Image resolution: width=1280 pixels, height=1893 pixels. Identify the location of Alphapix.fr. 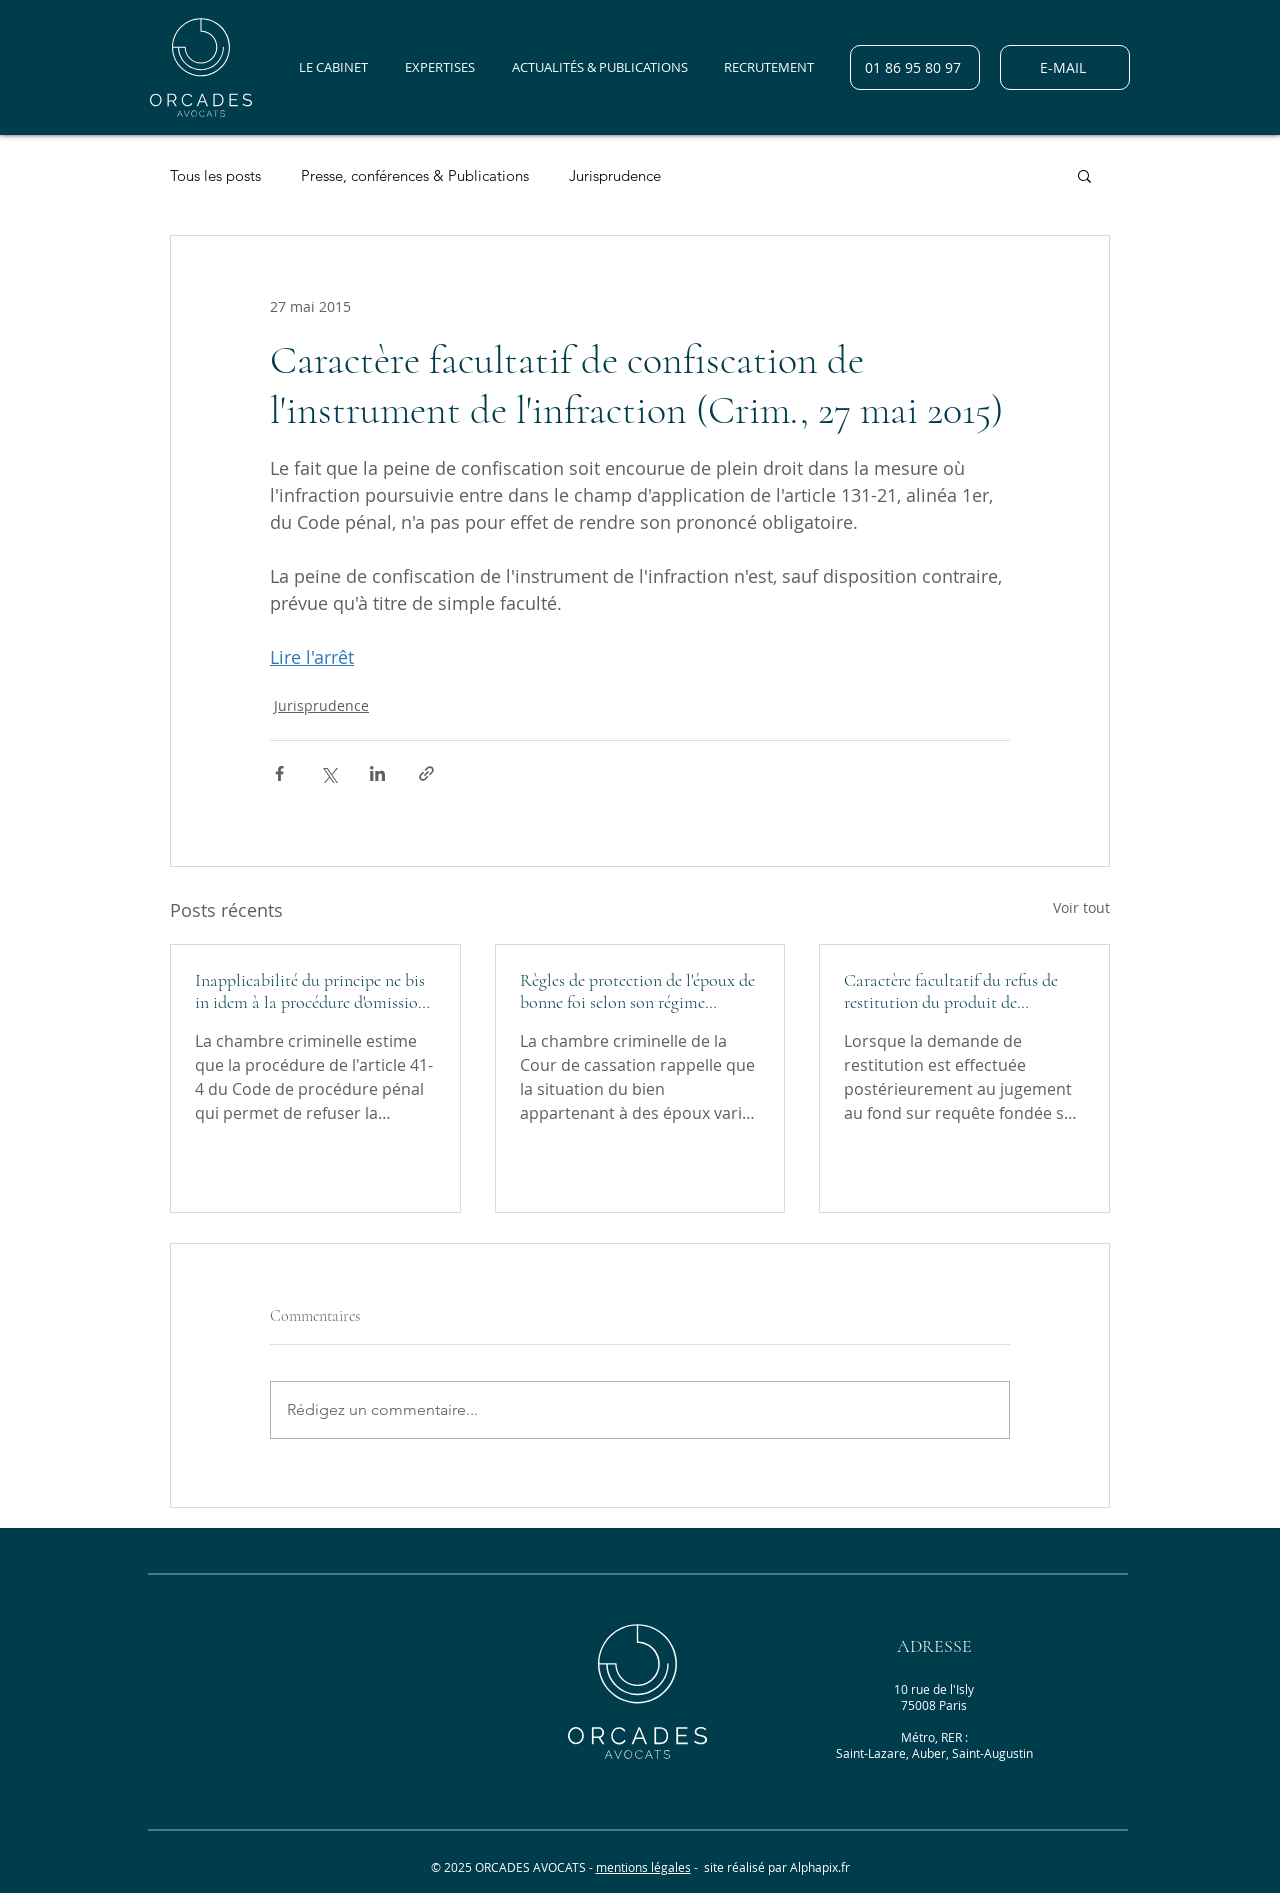
(820, 1867).